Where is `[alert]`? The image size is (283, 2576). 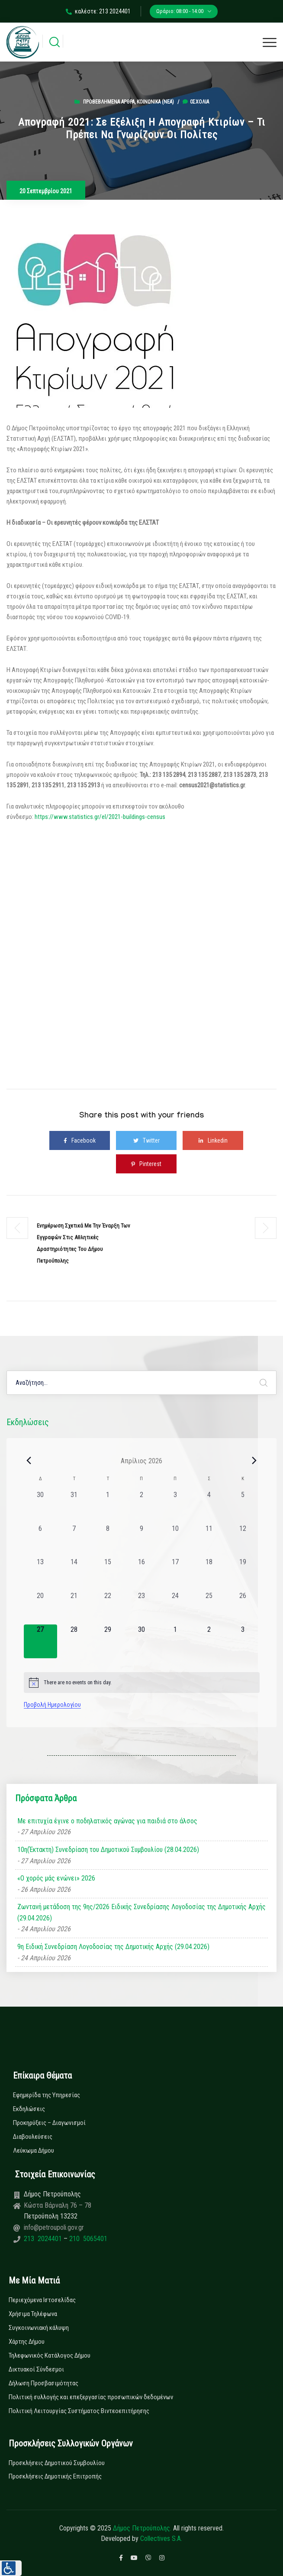
[alert] is located at coordinates (142, 1682).